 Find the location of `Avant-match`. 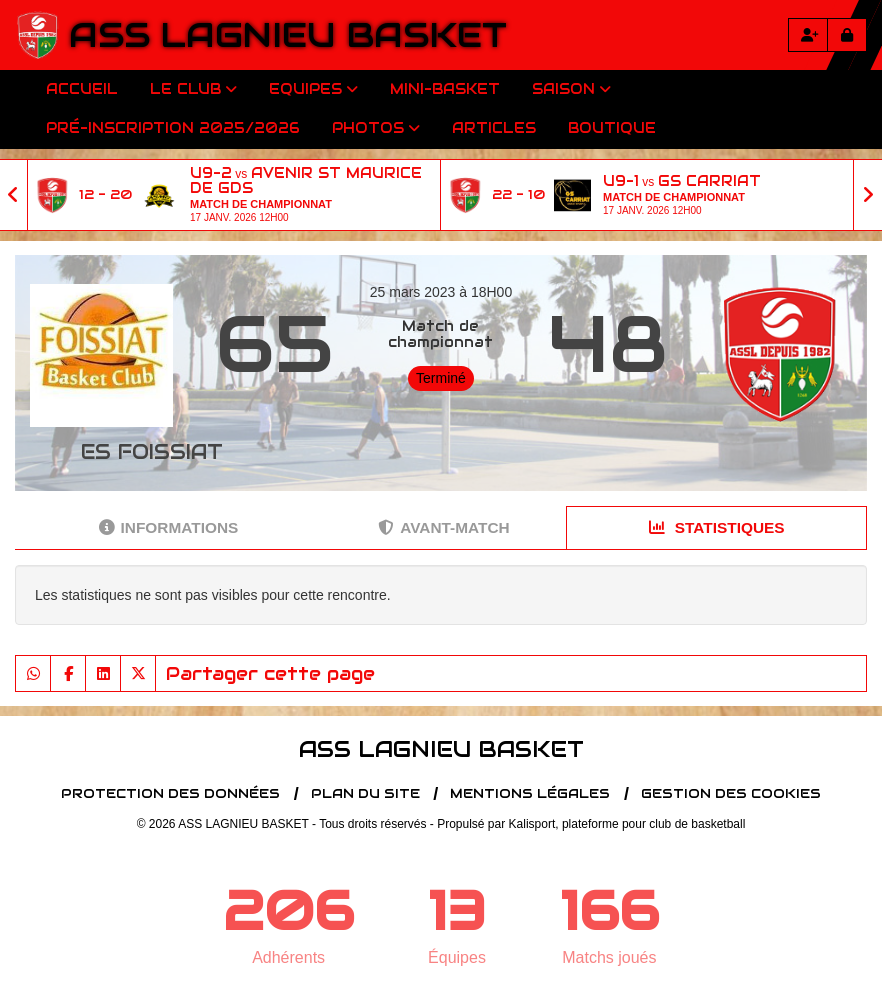

Avant-match is located at coordinates (443, 527).